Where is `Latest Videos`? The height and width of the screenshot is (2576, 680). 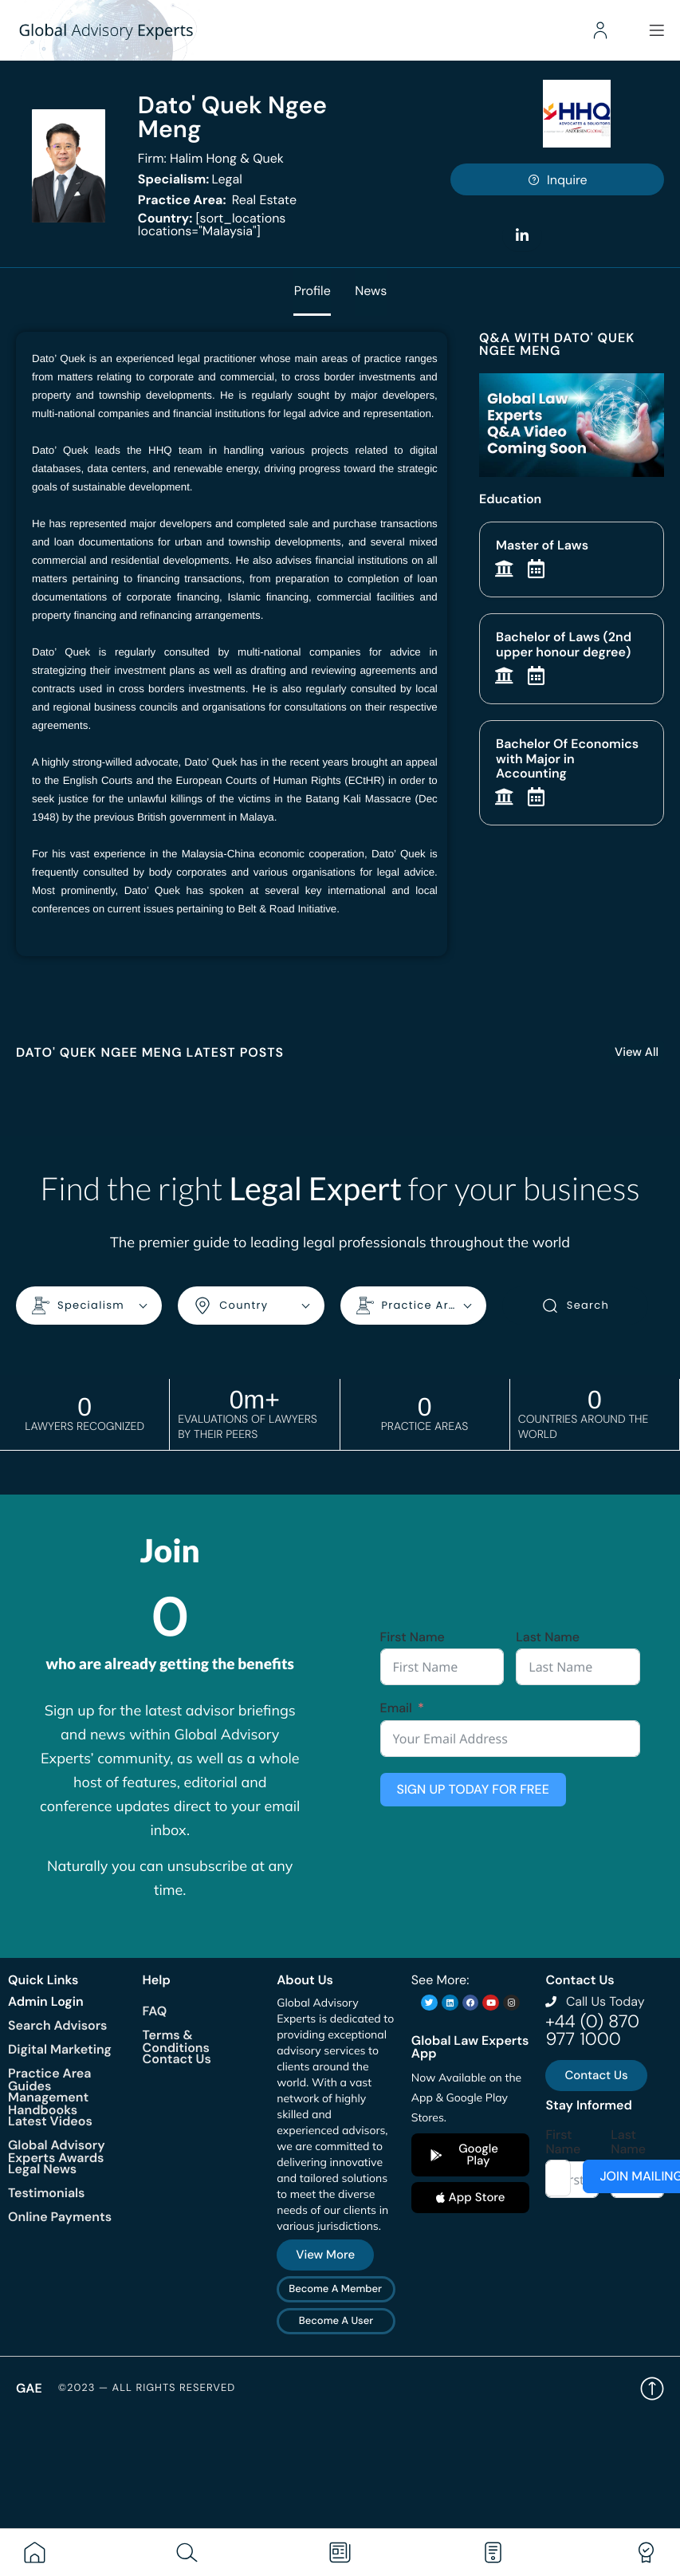
Latest Videos is located at coordinates (50, 2120).